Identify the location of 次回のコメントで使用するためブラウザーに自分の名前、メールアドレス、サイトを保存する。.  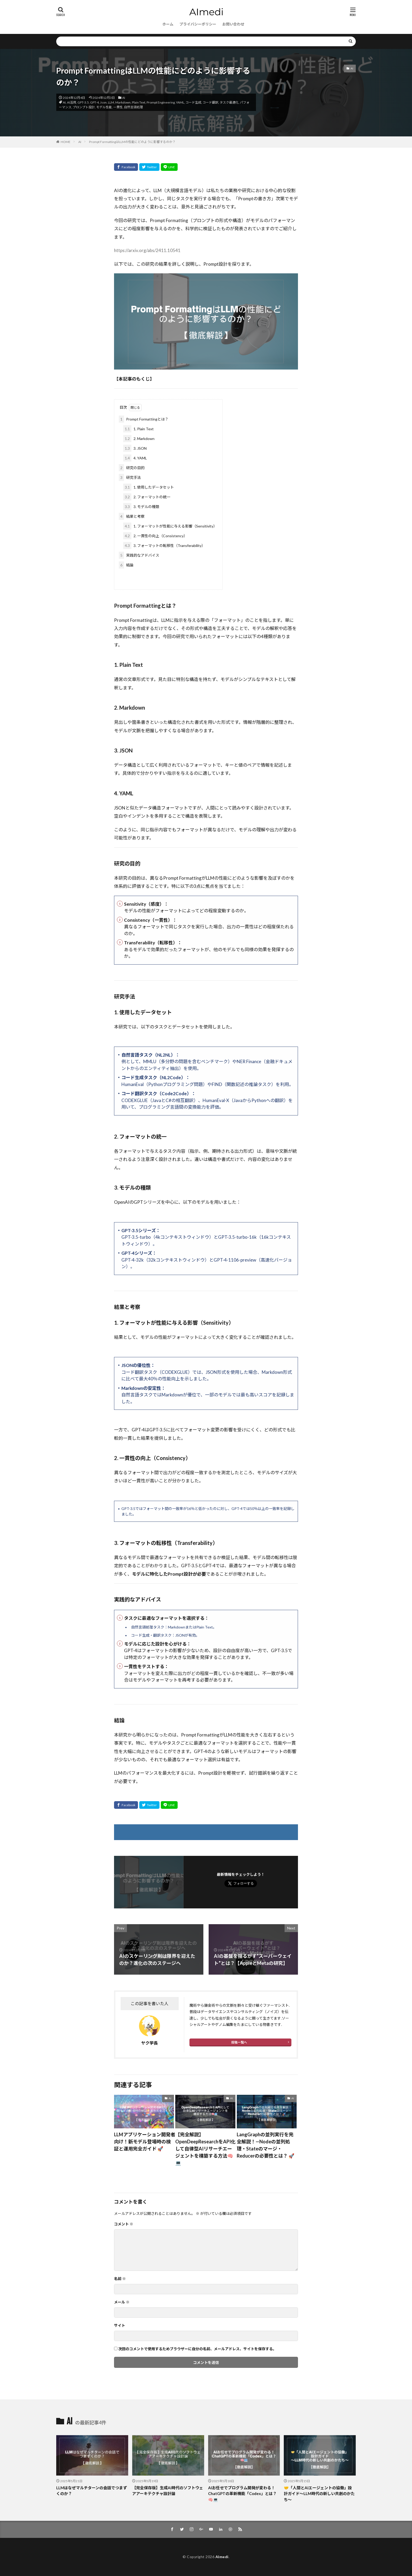
(197, 2349).